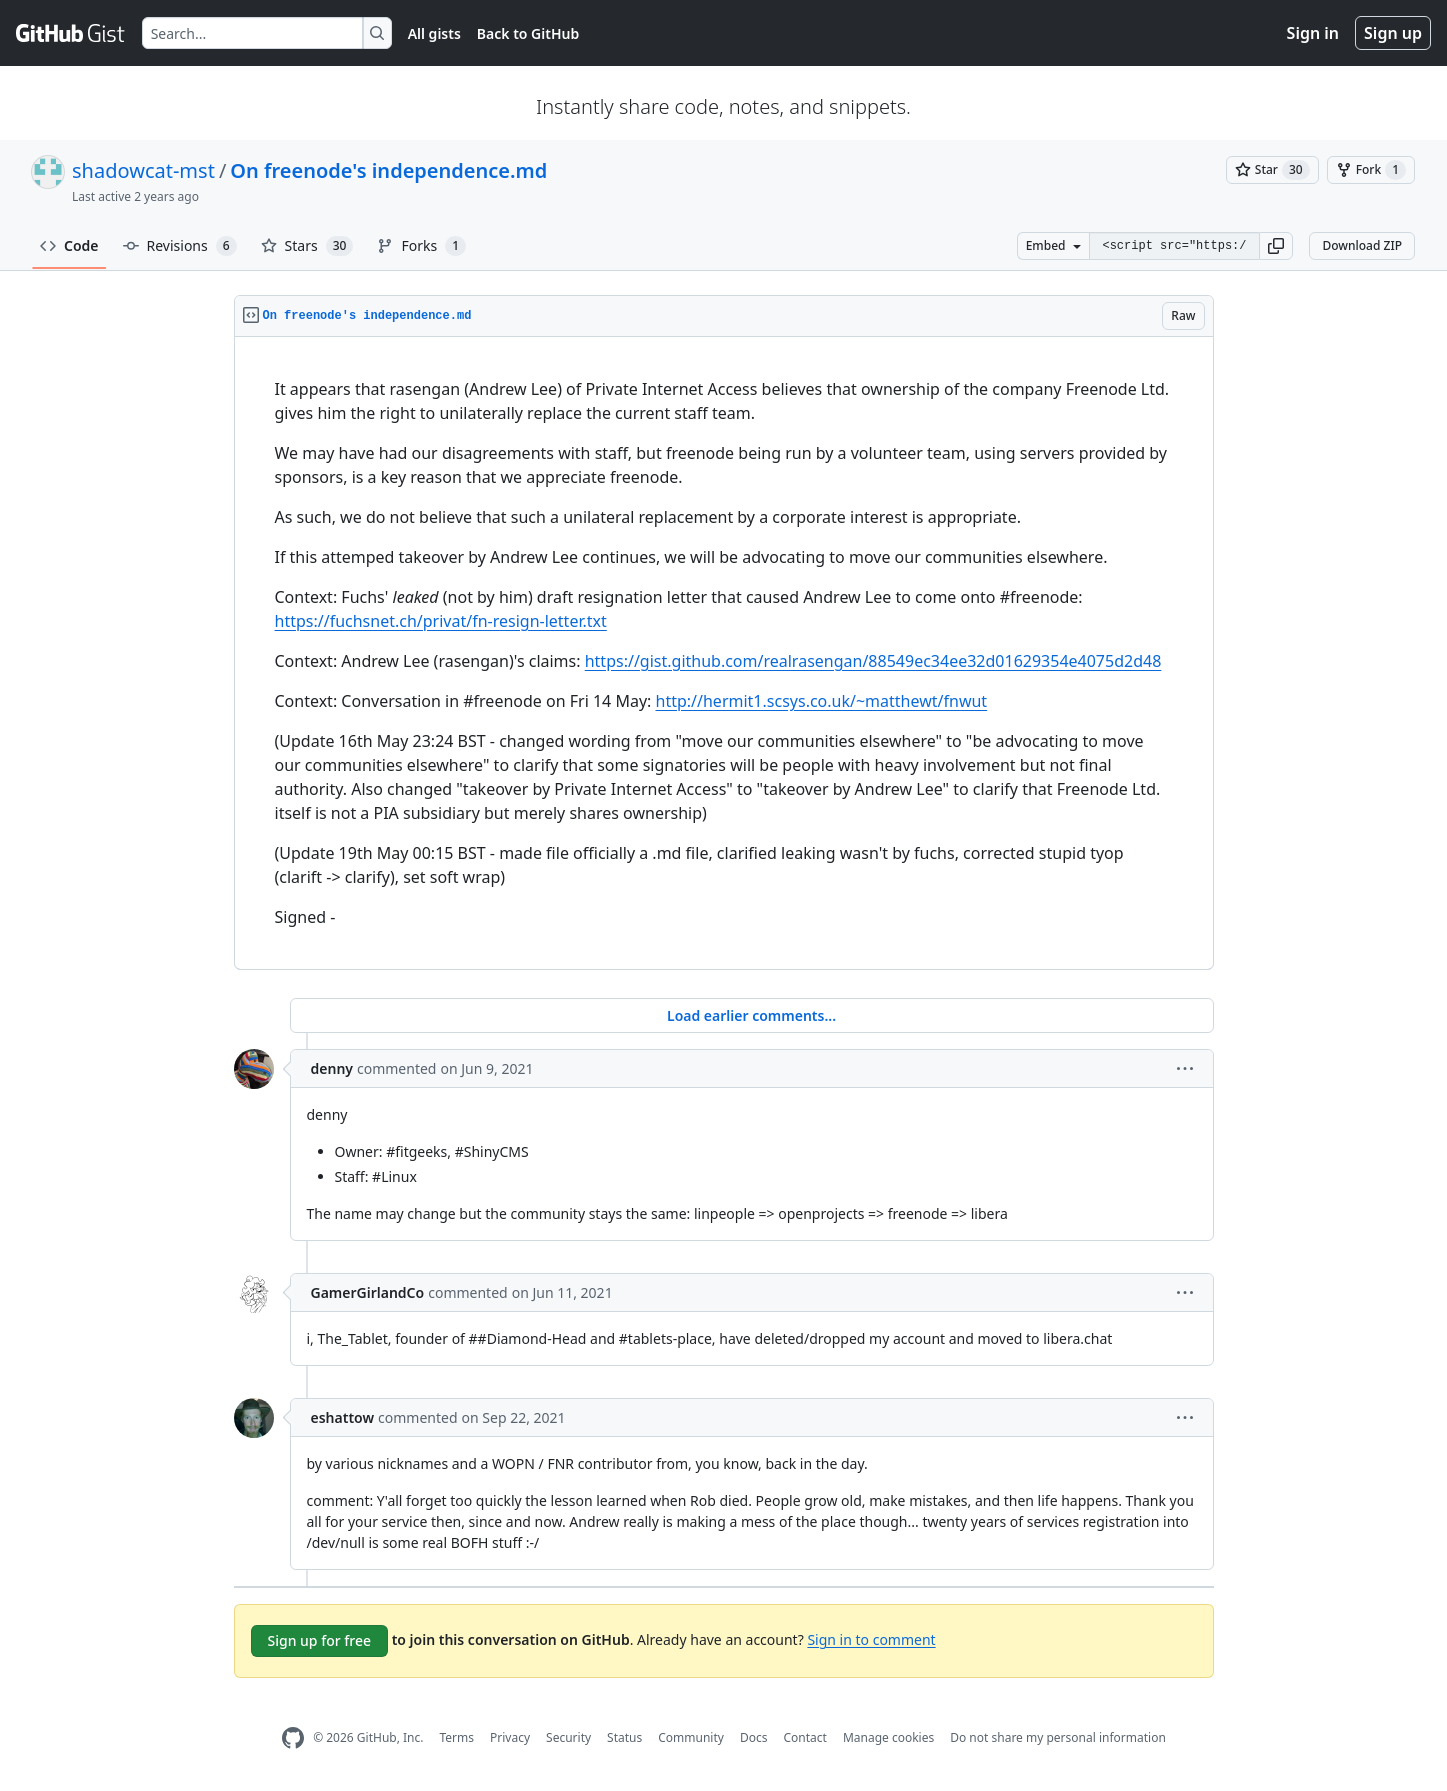 This screenshot has width=1447, height=1791. What do you see at coordinates (510, 1737) in the screenshot?
I see `Privacy` at bounding box center [510, 1737].